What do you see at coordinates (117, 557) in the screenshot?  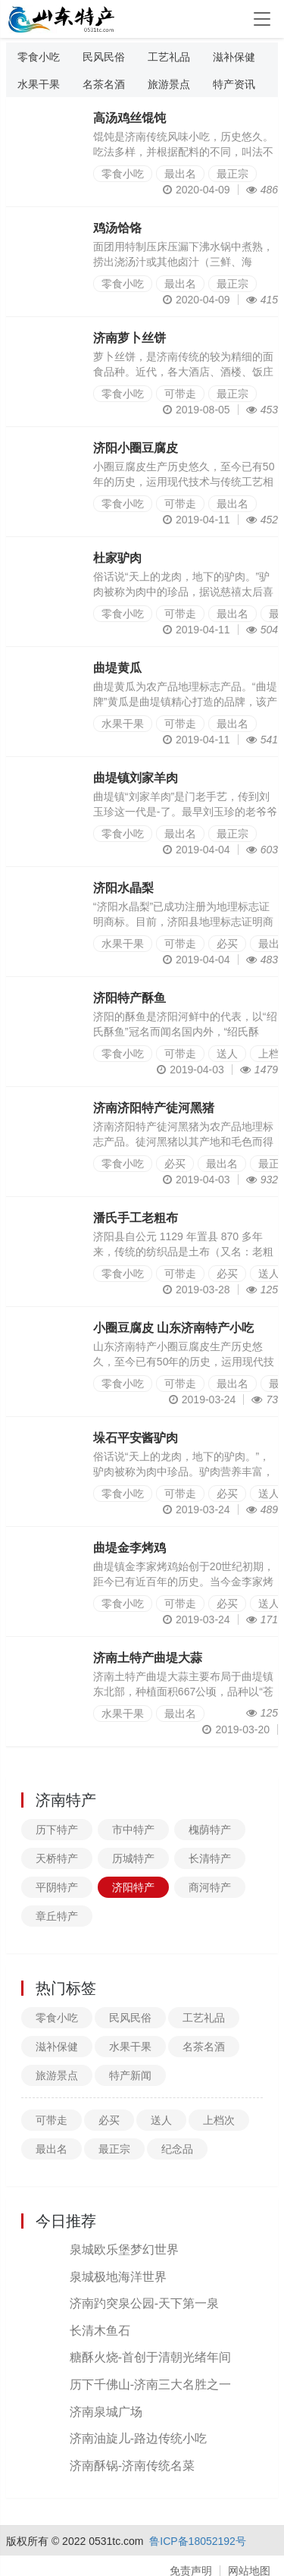 I see `杜家驴肉` at bounding box center [117, 557].